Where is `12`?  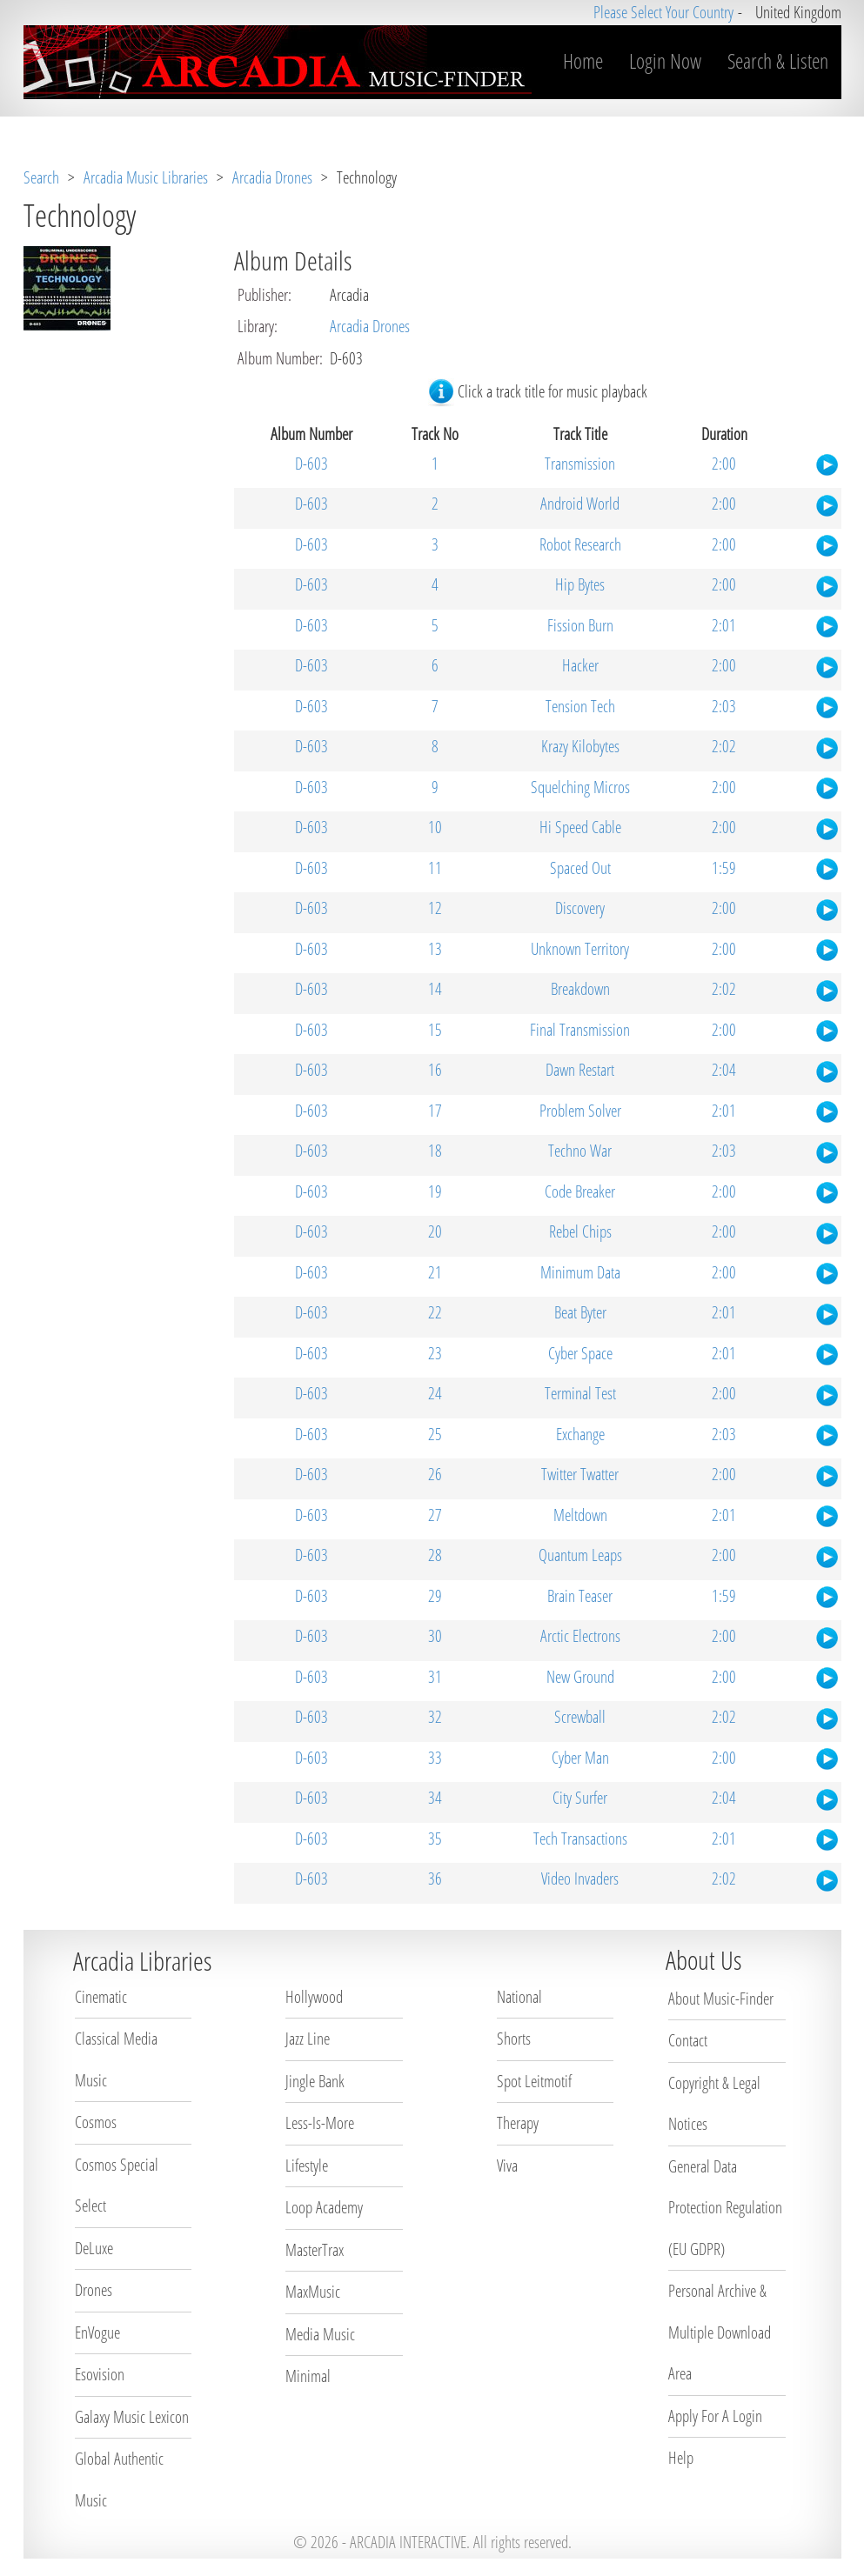
12 is located at coordinates (435, 908).